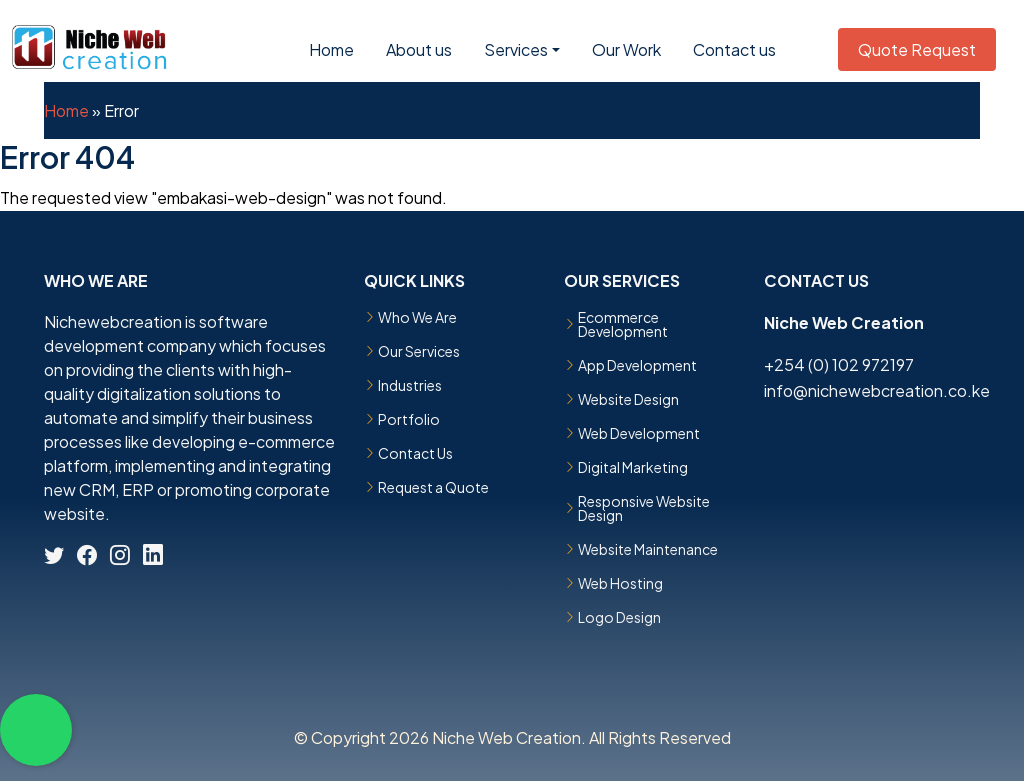 The image size is (1024, 781). I want to click on Web Hosting, so click(620, 583).